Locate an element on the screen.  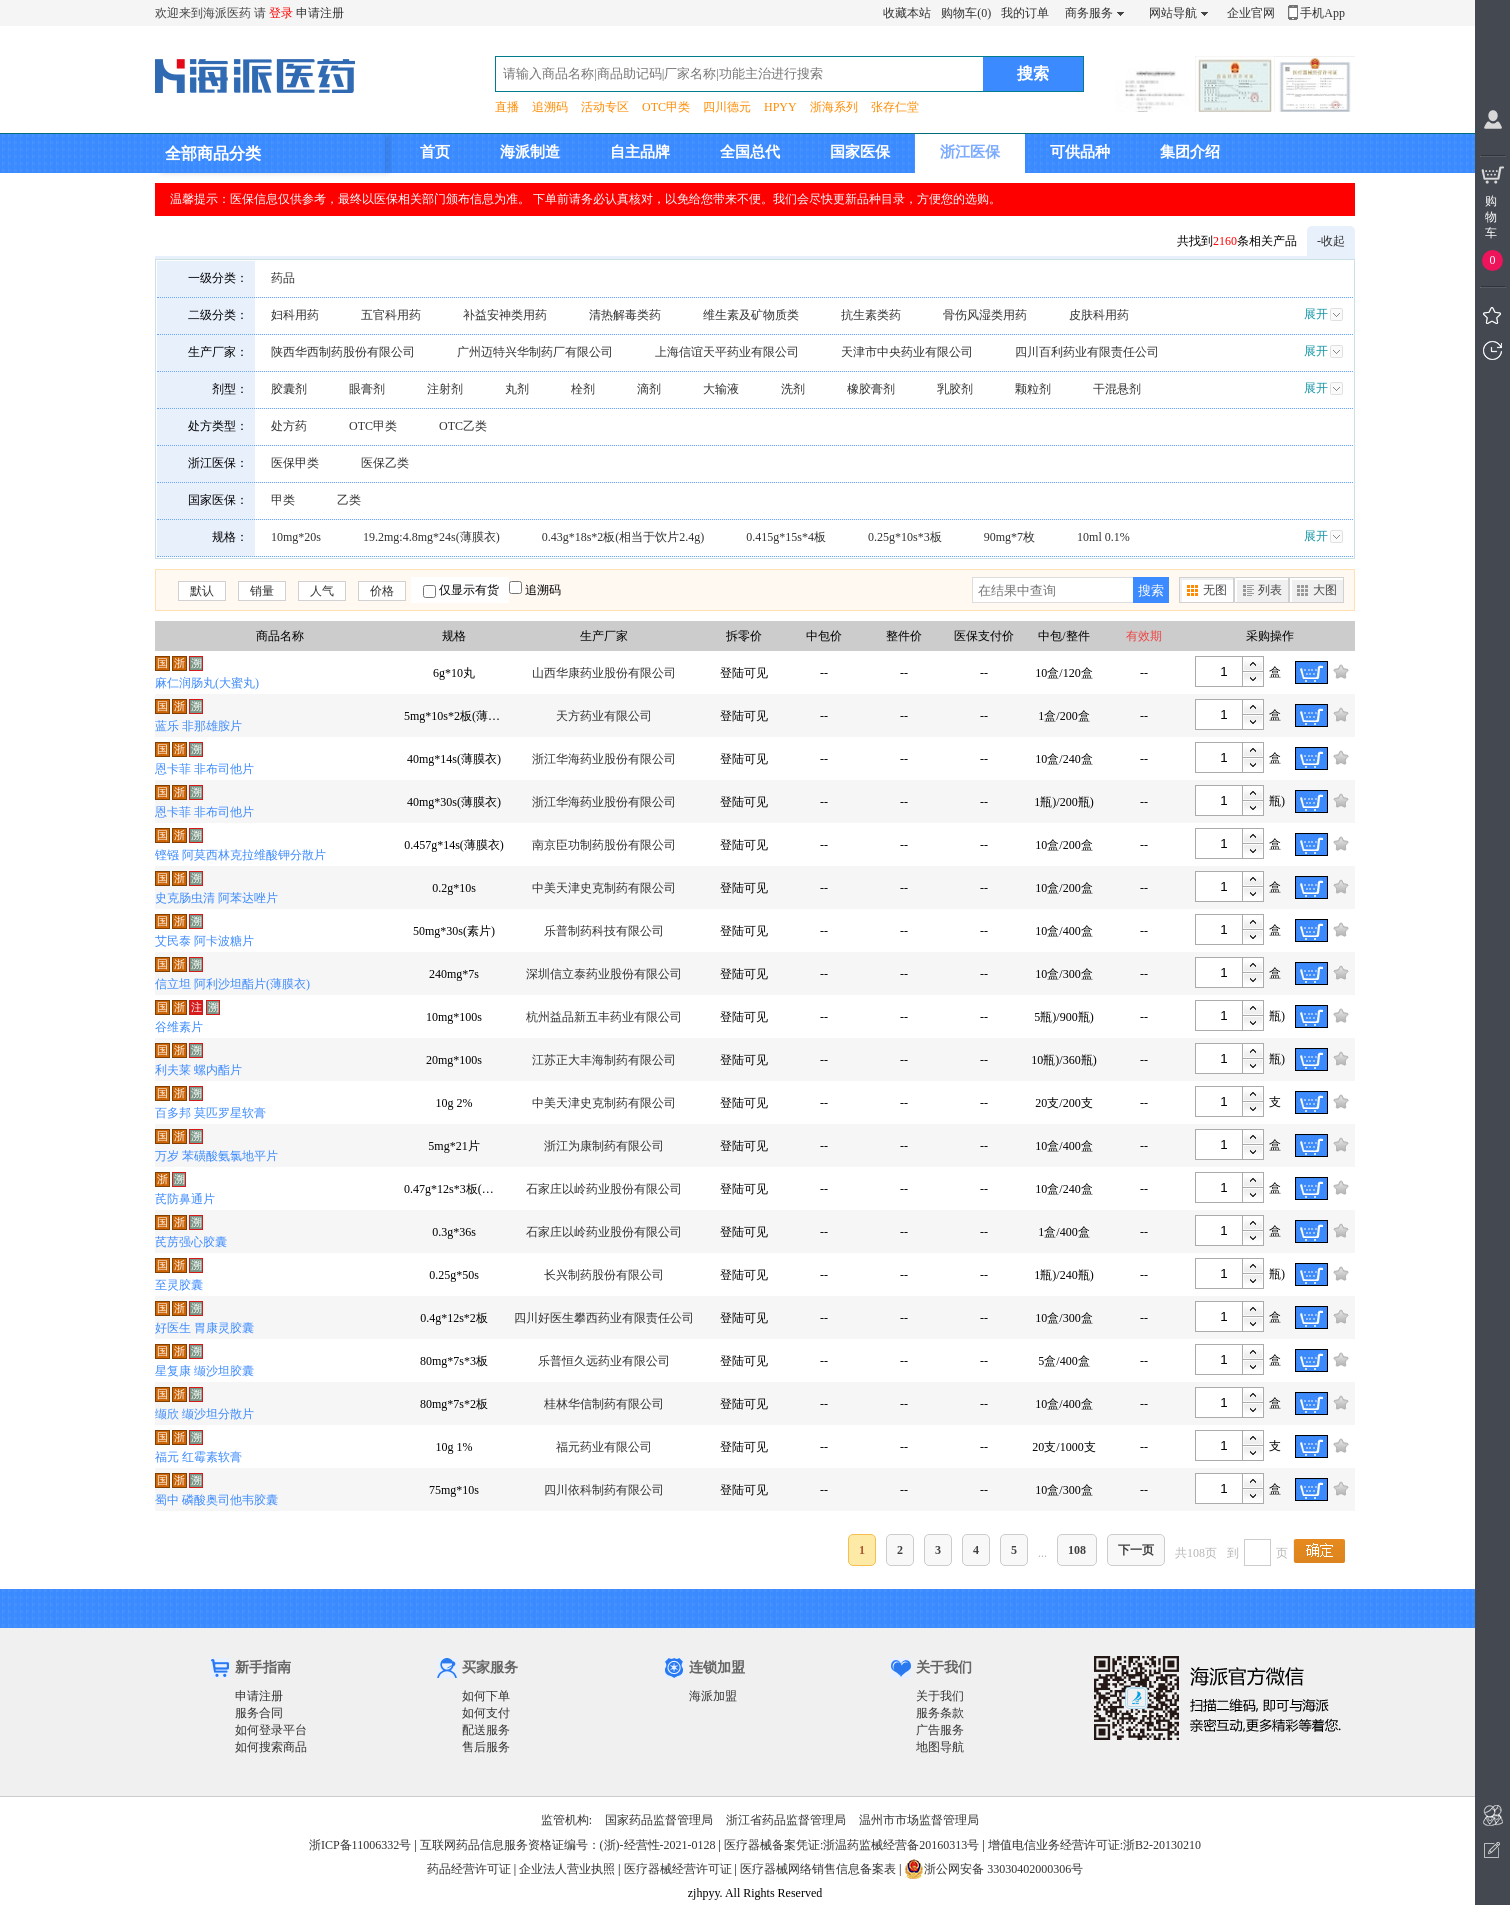
如何下单 is located at coordinates (486, 1696).